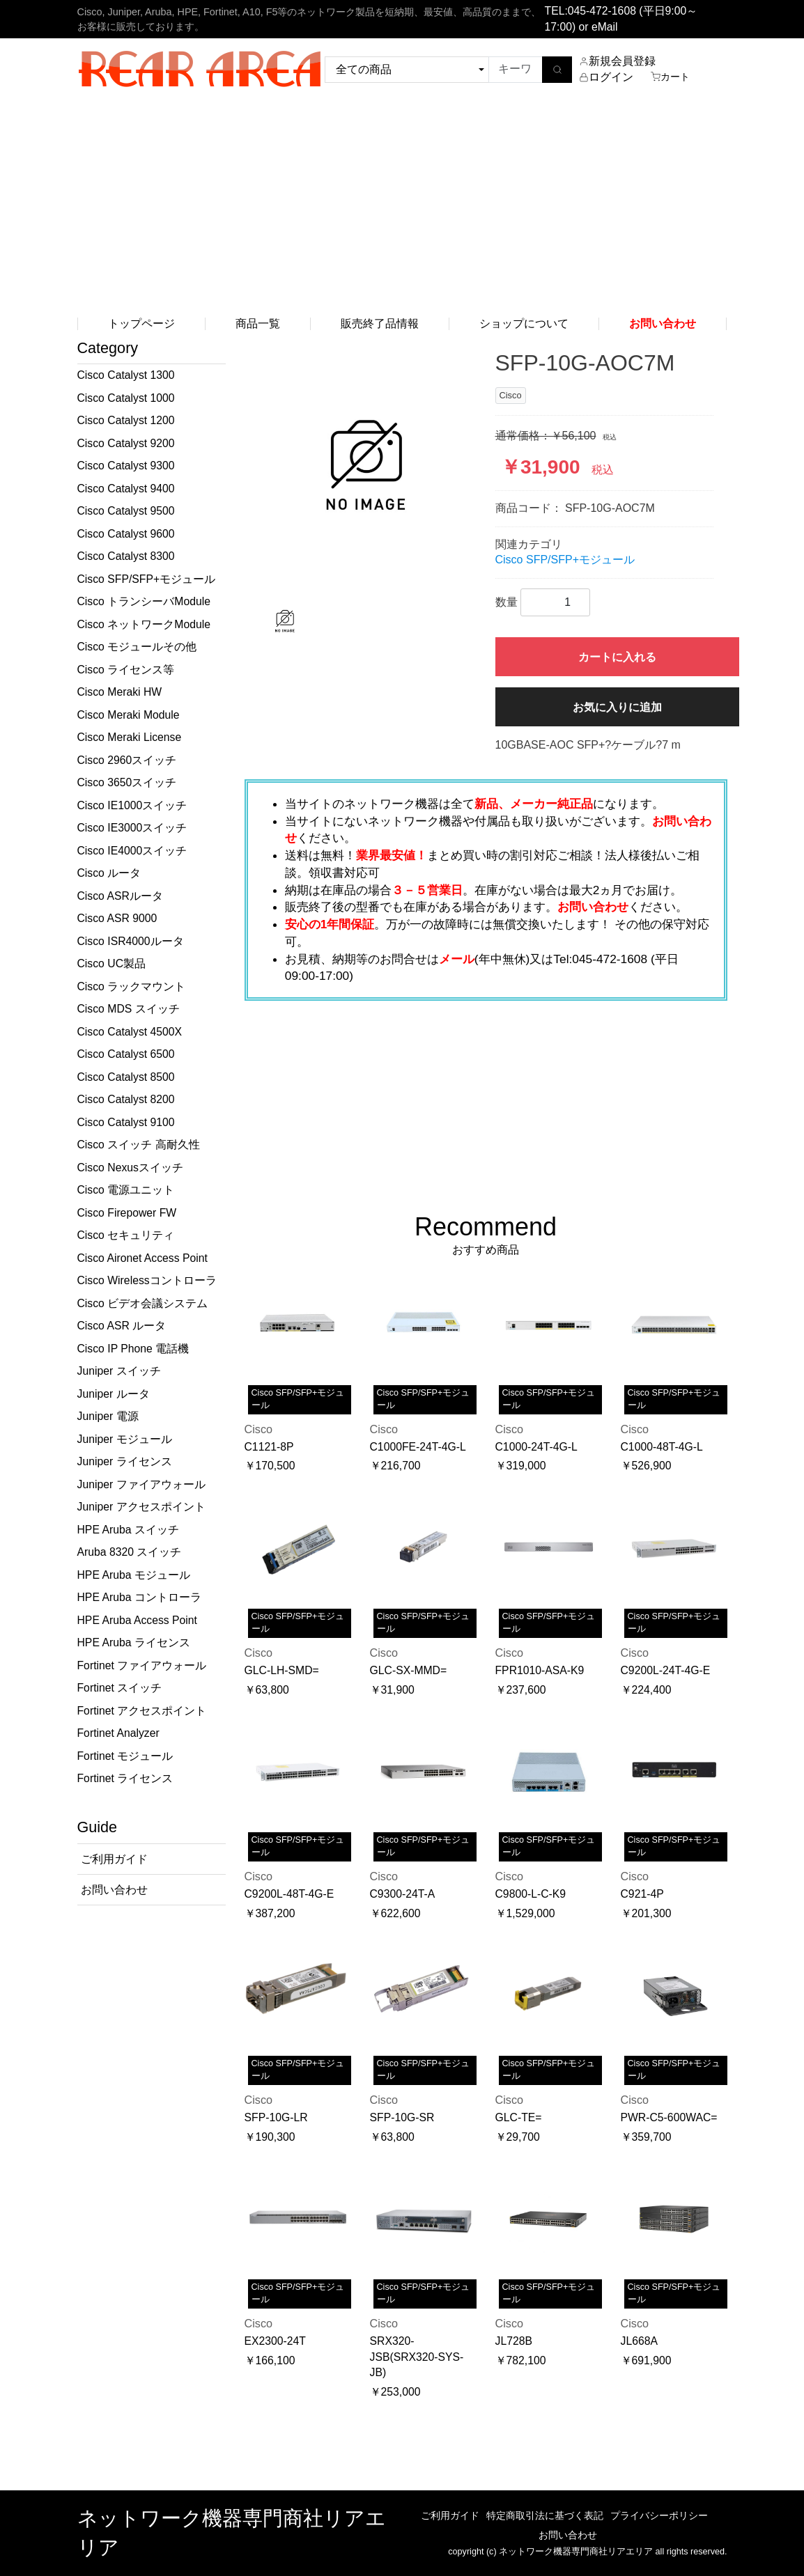 Image resolution: width=804 pixels, height=2576 pixels. Describe the element at coordinates (124, 1461) in the screenshot. I see `Juniper ライセンス` at that location.